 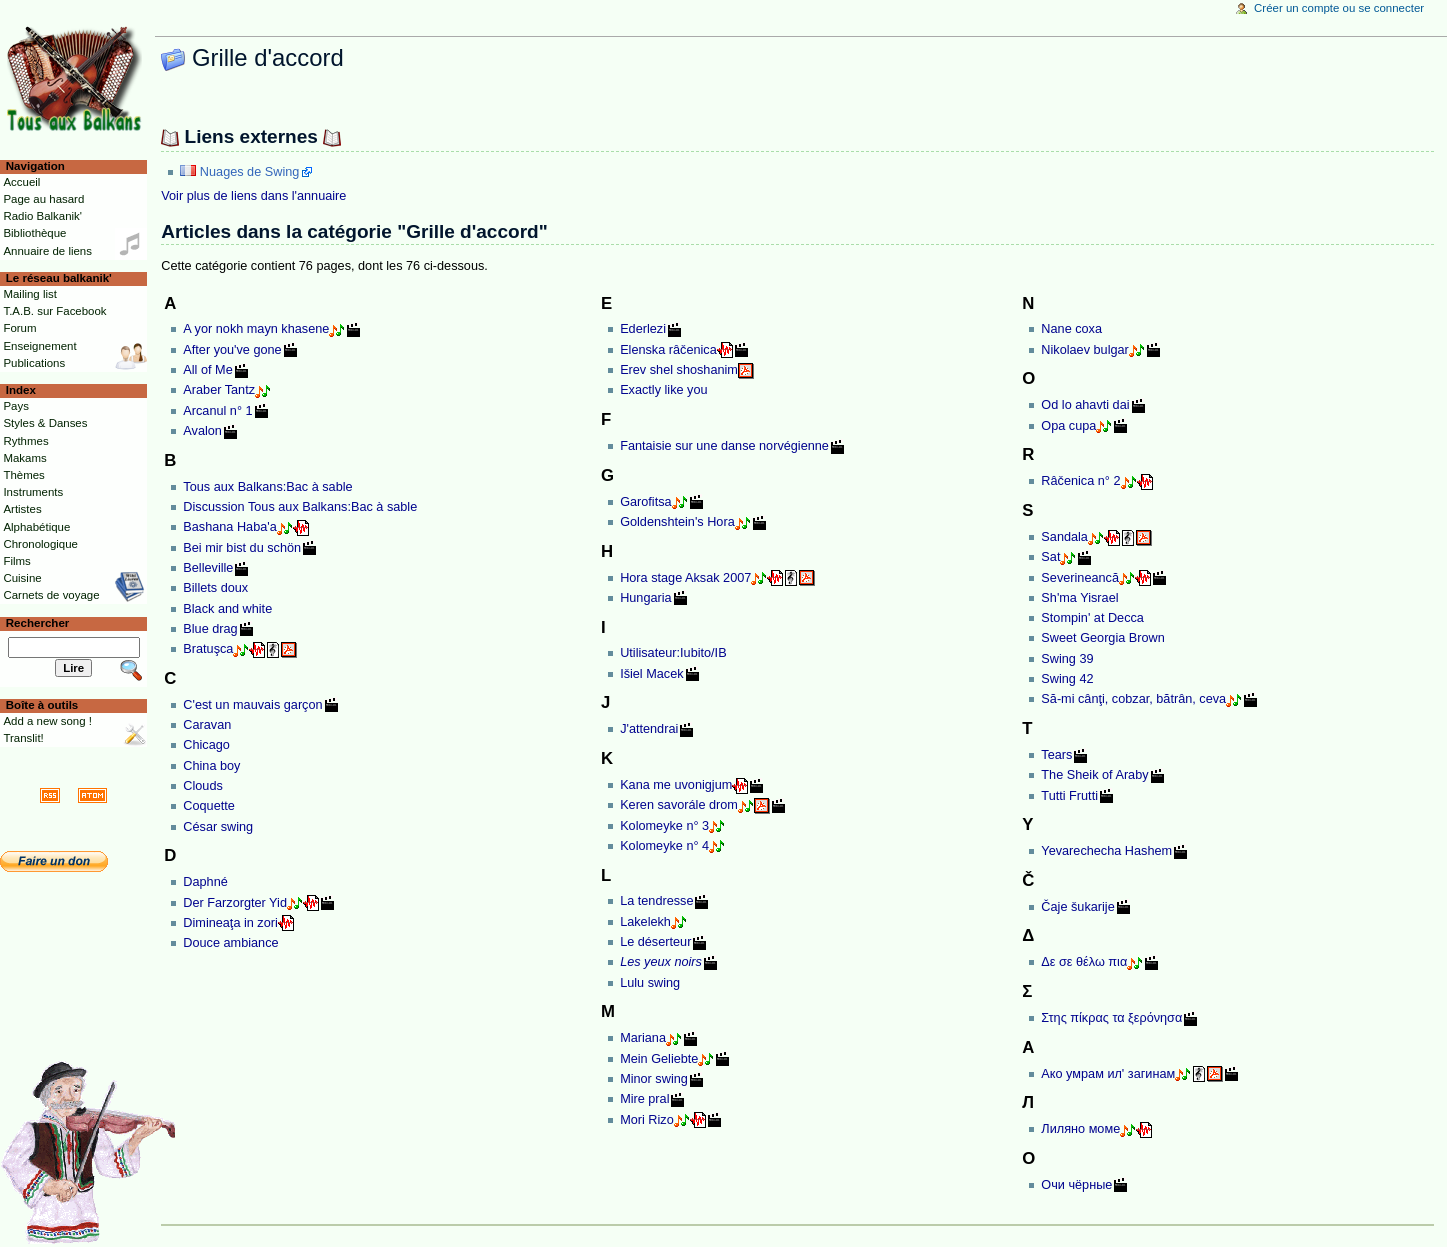 I want to click on Radio Balkanik', so click(x=42, y=216).